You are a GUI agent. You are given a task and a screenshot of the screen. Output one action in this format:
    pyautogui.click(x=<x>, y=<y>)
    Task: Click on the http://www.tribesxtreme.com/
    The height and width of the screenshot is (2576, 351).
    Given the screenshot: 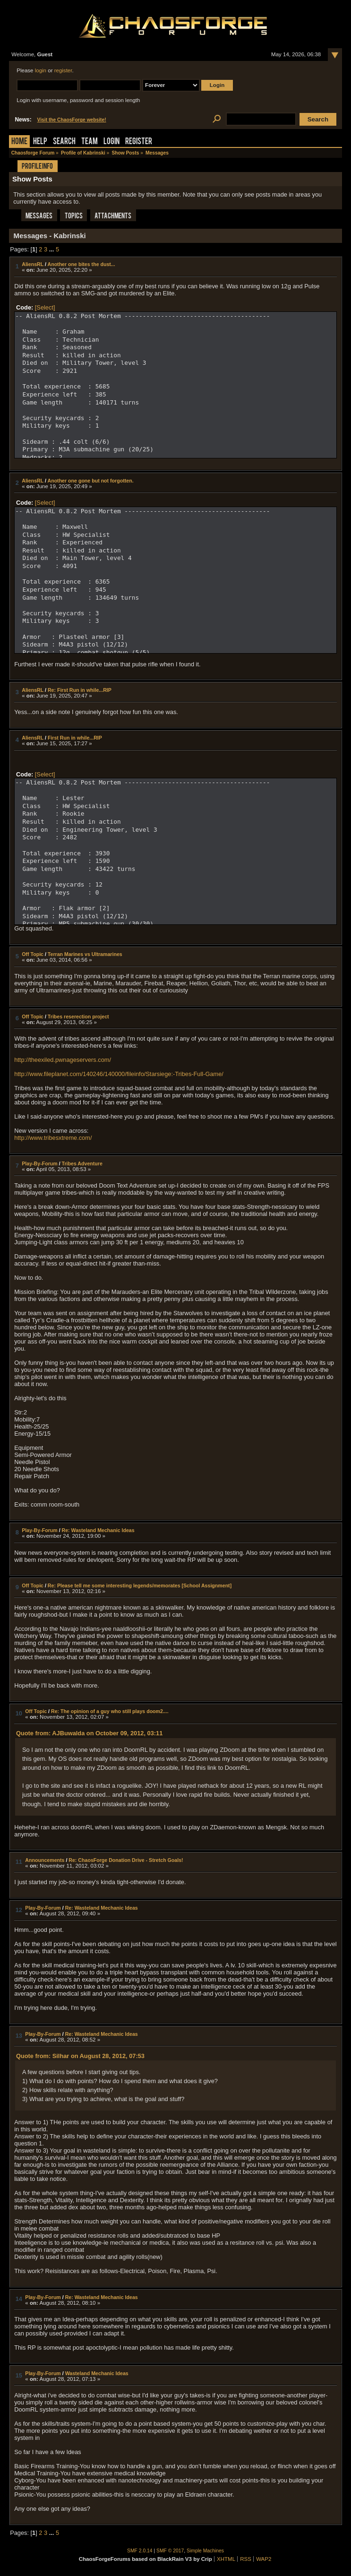 What is the action you would take?
    pyautogui.click(x=53, y=1137)
    